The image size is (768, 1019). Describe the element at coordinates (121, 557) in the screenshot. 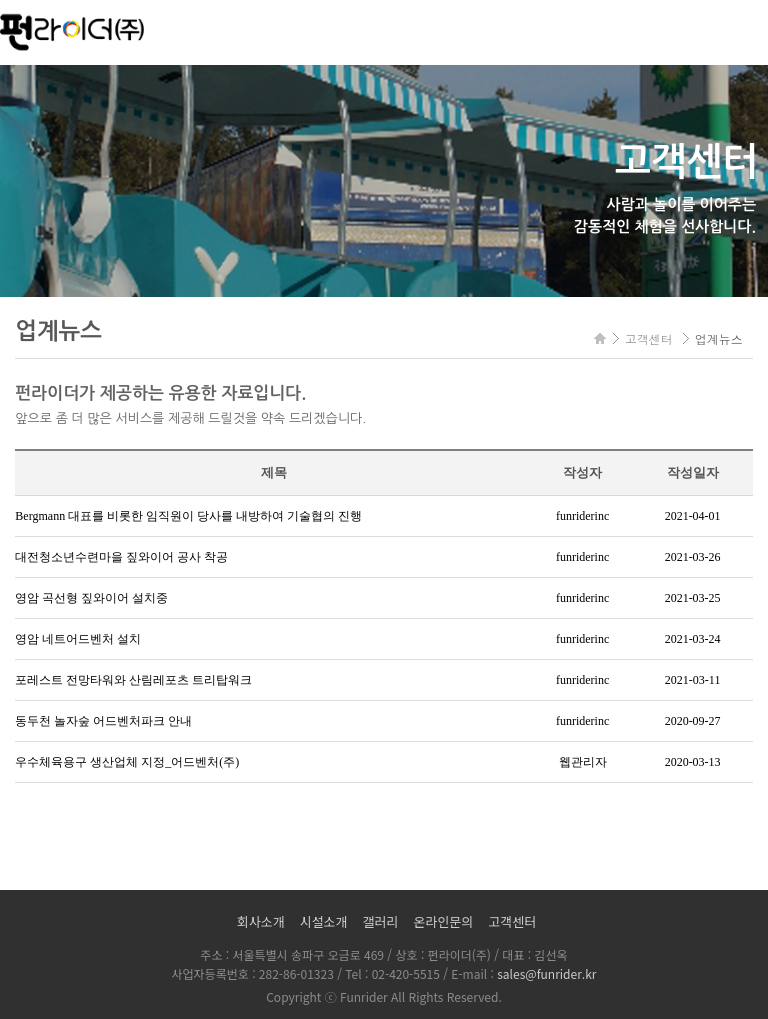

I see `대전청소년수련마을 짚와이어 공사 착공` at that location.